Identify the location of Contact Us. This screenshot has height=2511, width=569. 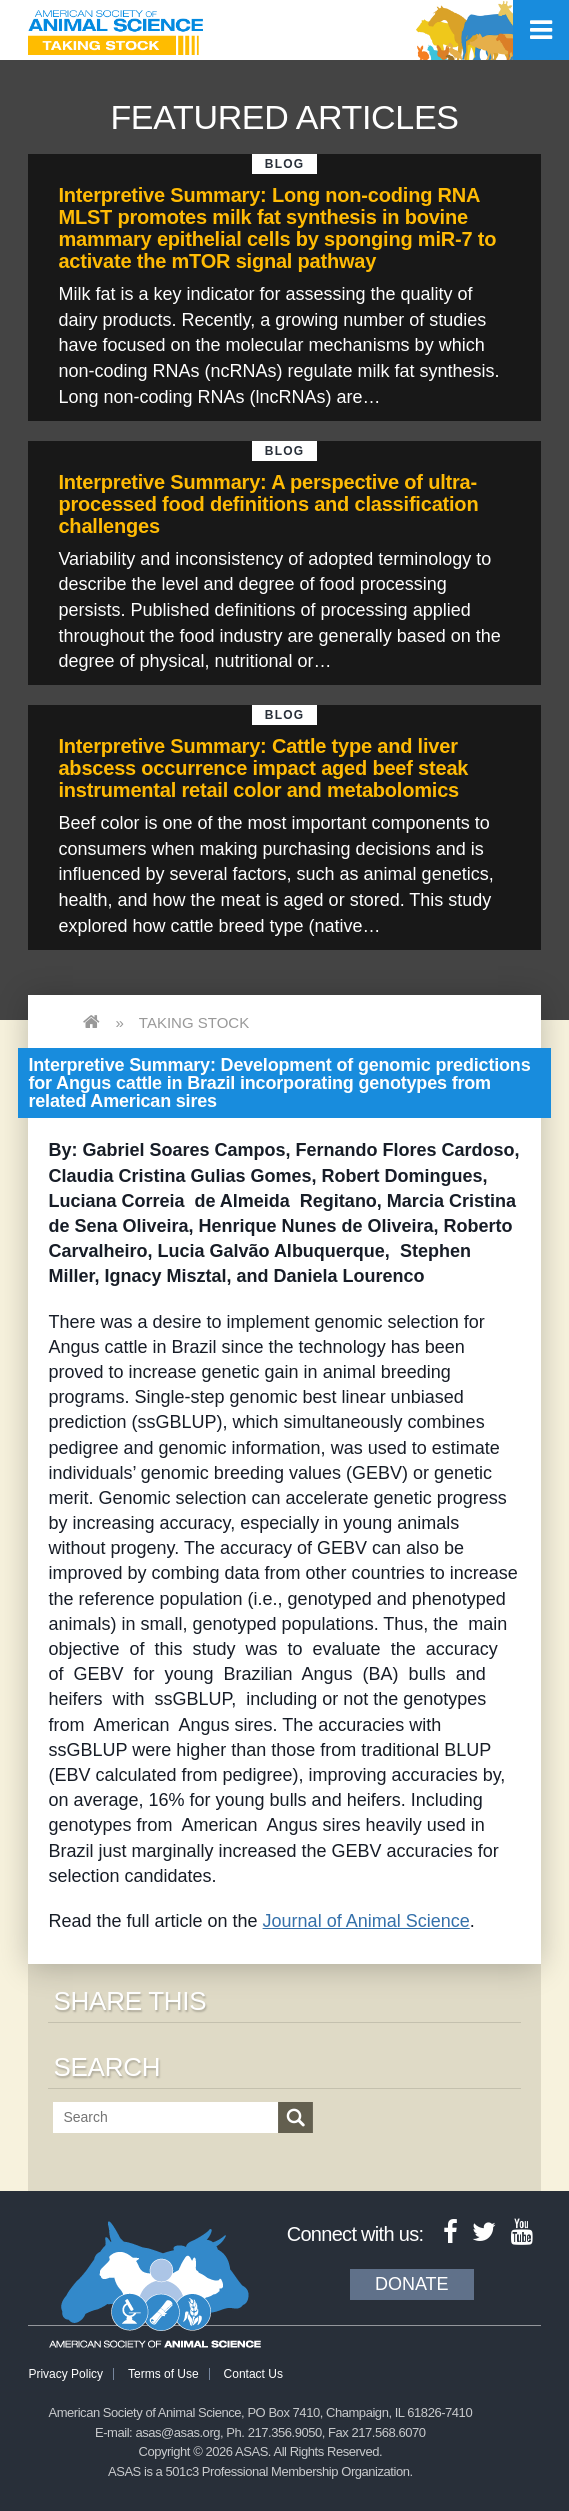
(253, 2374).